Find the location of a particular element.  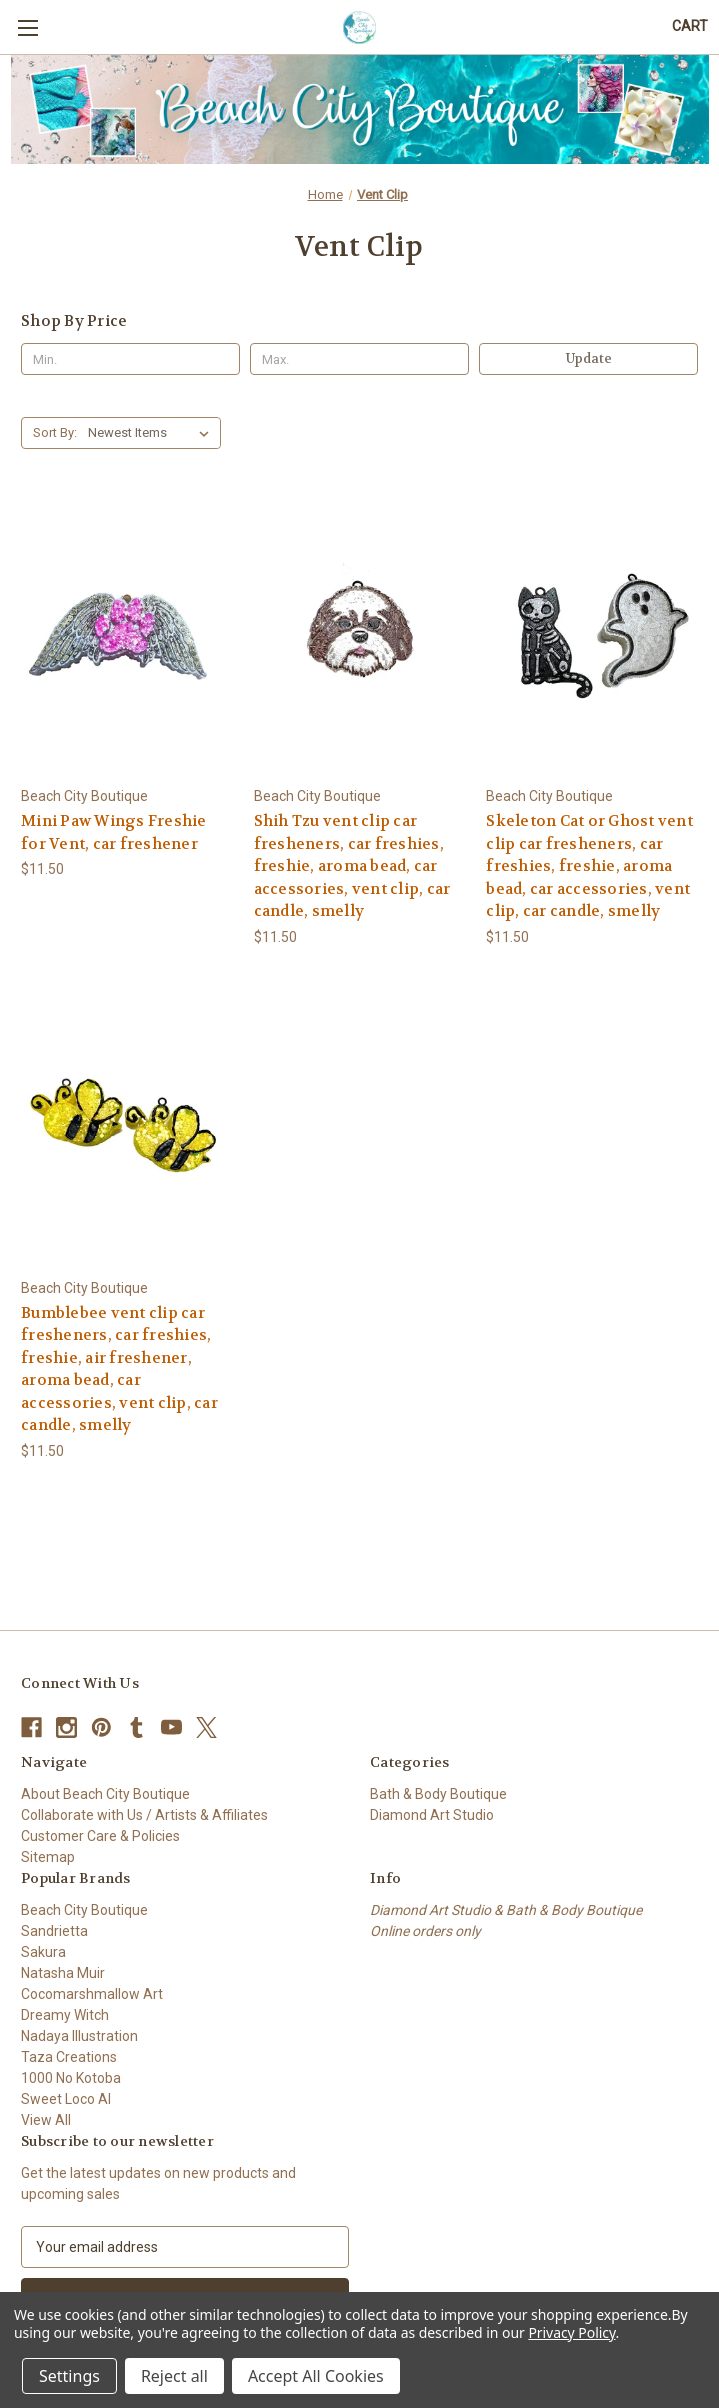

Cocomarshmallow Art is located at coordinates (92, 1994).